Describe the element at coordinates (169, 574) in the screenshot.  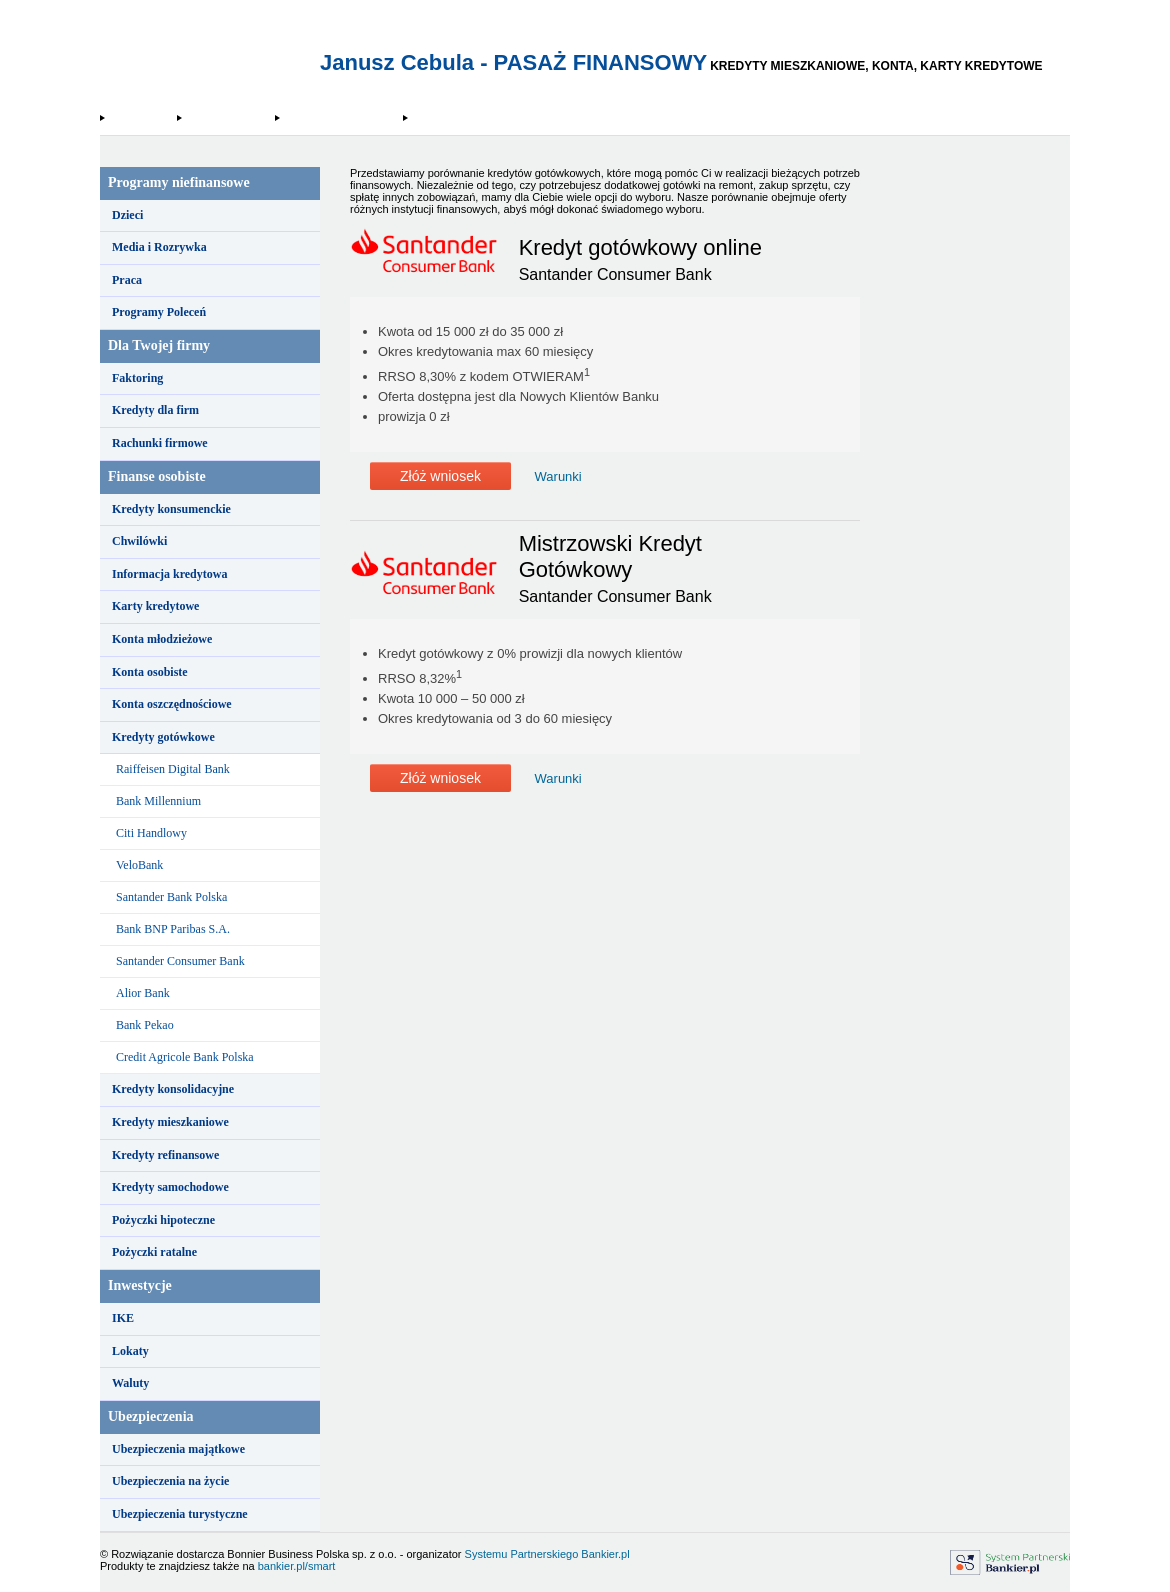
I see `Informacja kredytowa` at that location.